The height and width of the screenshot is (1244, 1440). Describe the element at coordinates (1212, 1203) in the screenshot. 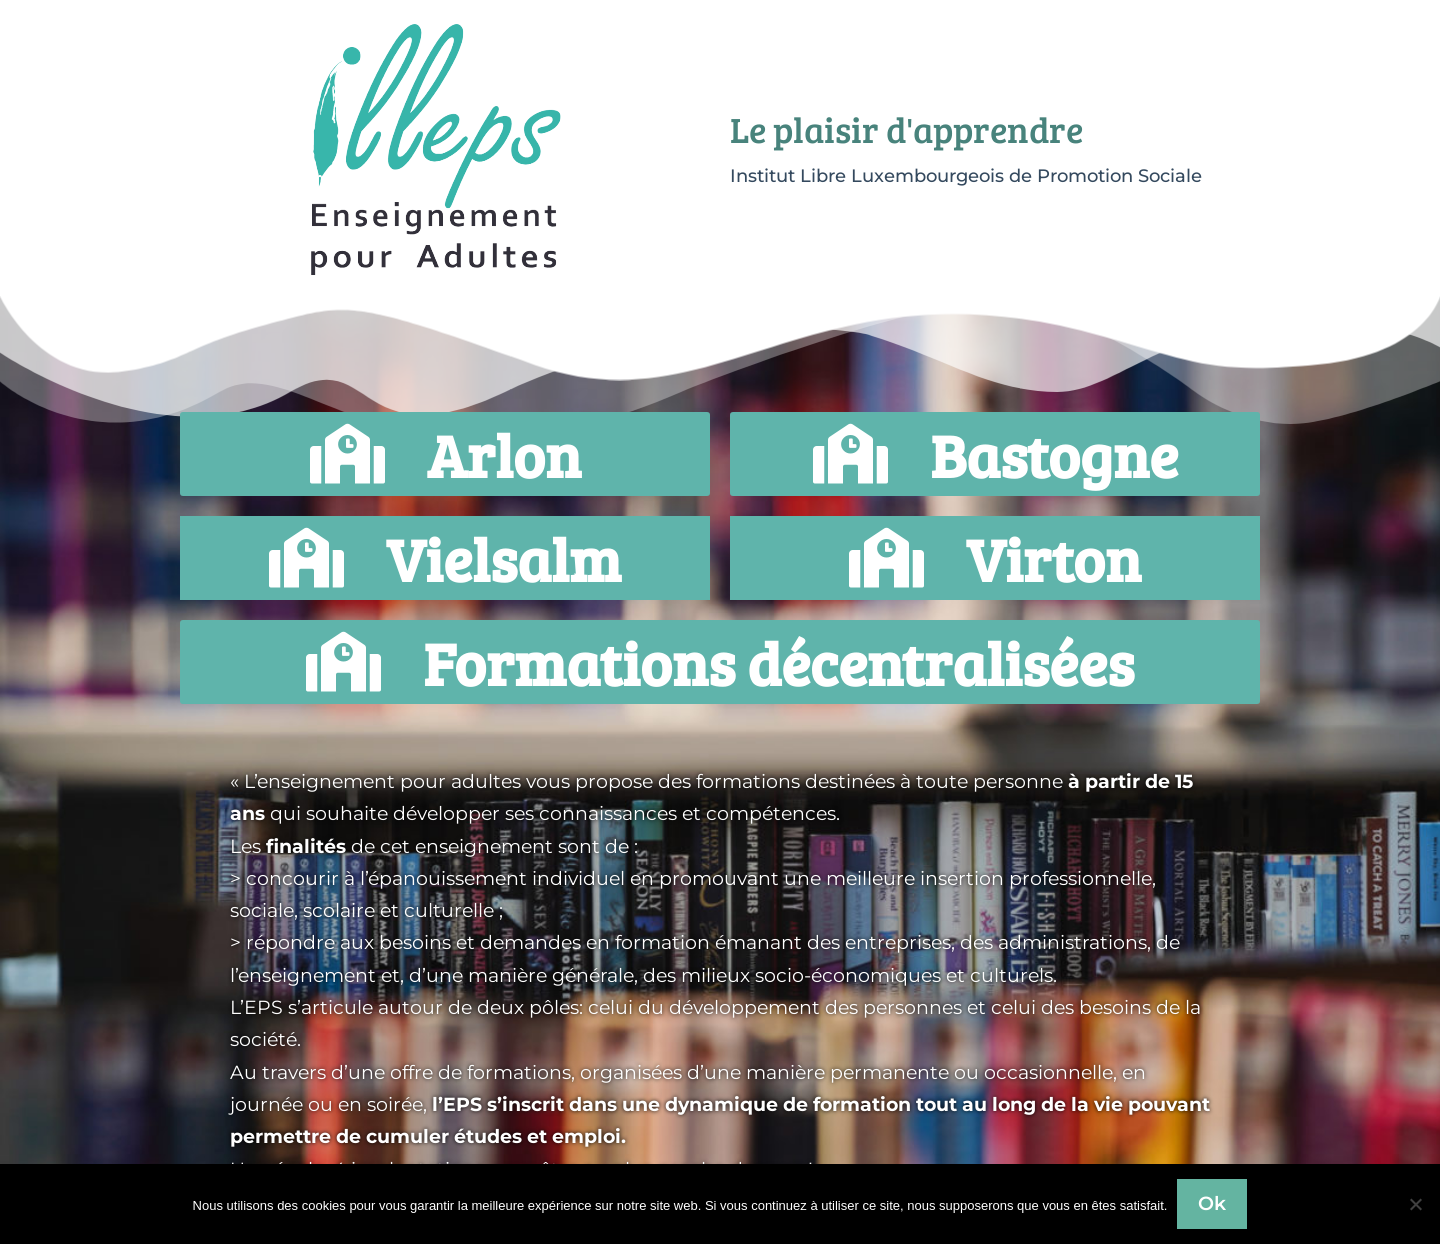

I see `Ok` at that location.